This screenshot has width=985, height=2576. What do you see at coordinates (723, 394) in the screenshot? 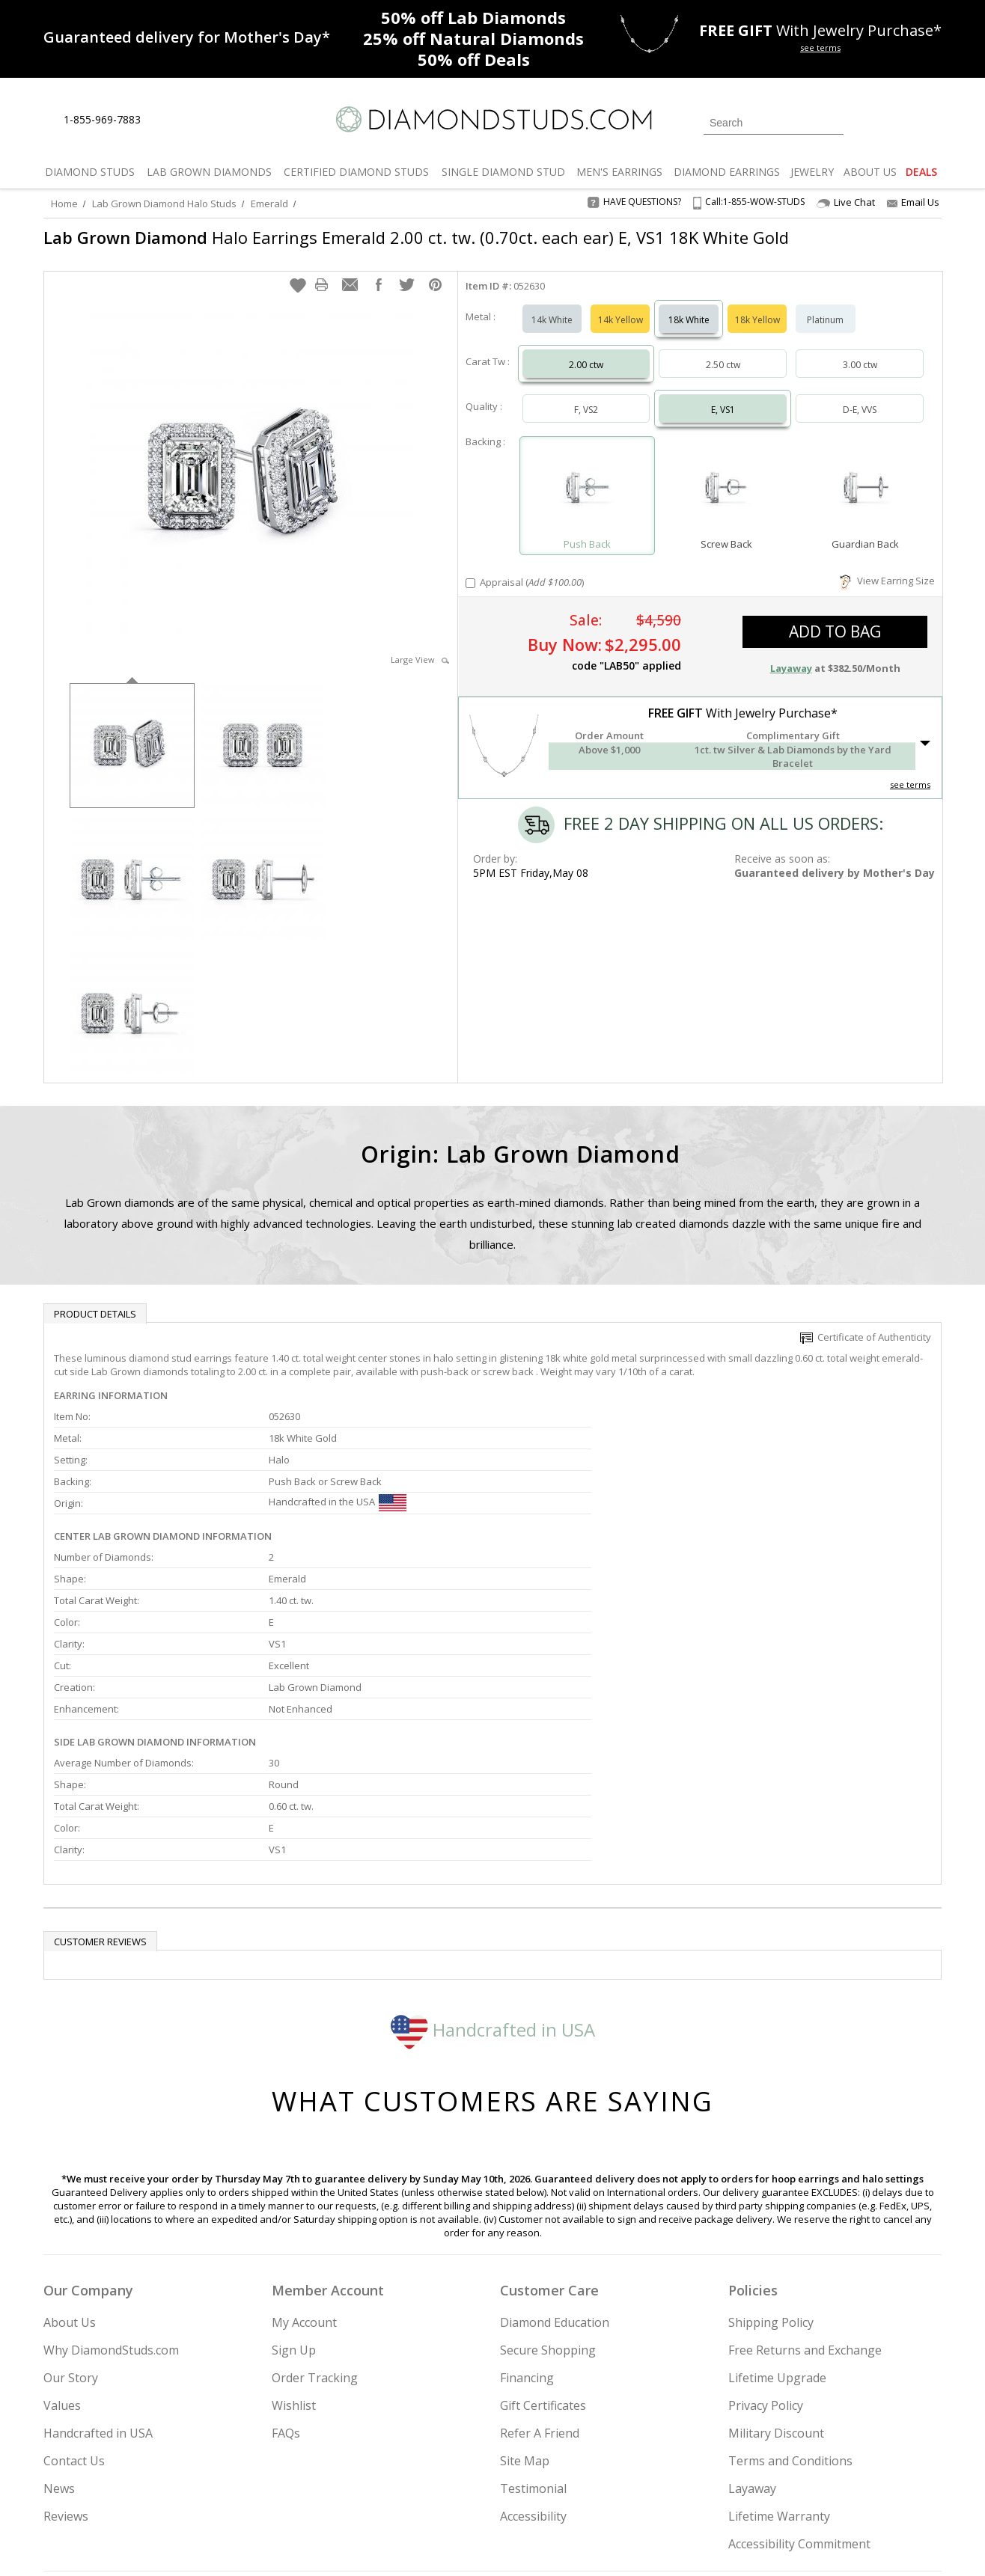
I see `E, VS1 [Select E, VS1]` at bounding box center [723, 394].